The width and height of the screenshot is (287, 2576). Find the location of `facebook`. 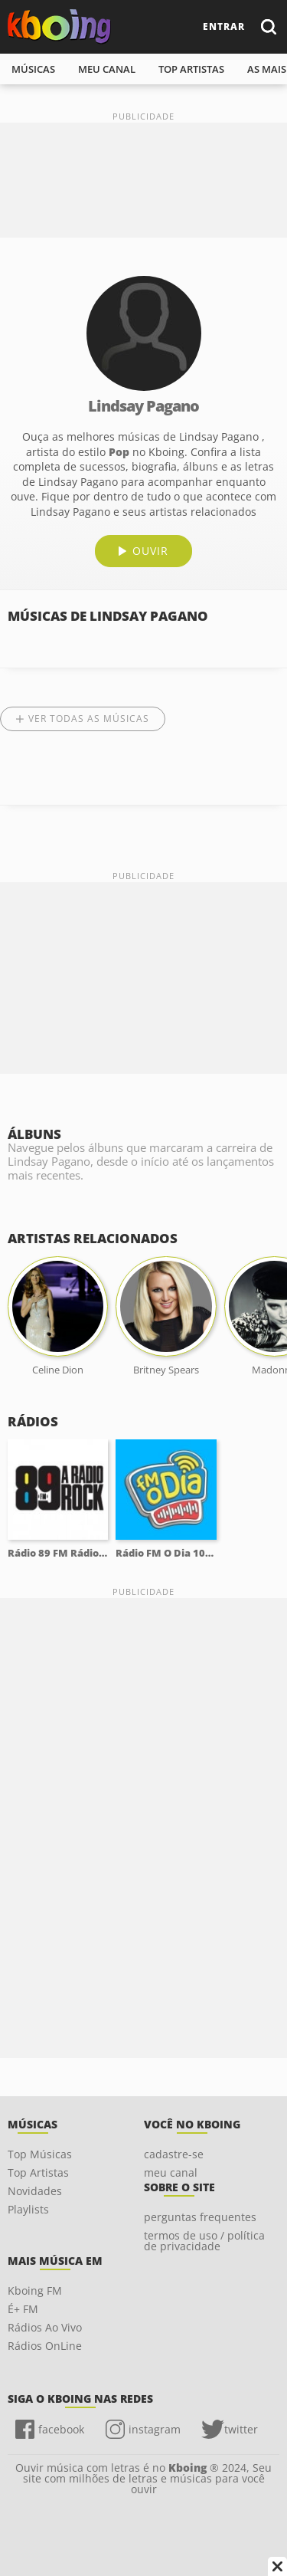

facebook is located at coordinates (61, 2429).